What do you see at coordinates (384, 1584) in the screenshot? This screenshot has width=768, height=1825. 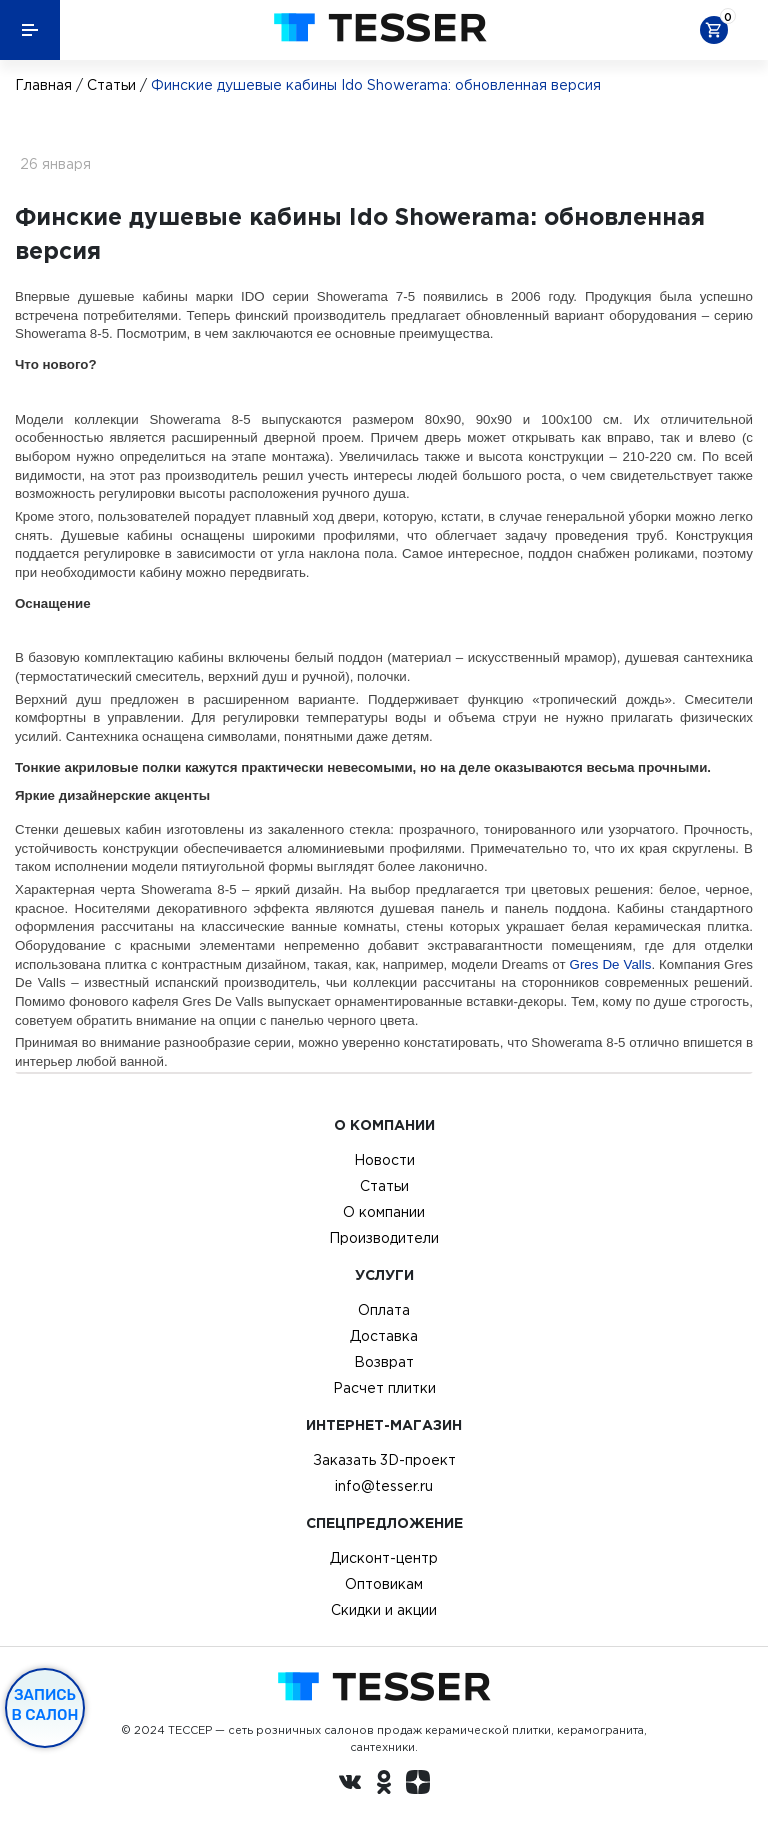 I see `Оптовикам` at bounding box center [384, 1584].